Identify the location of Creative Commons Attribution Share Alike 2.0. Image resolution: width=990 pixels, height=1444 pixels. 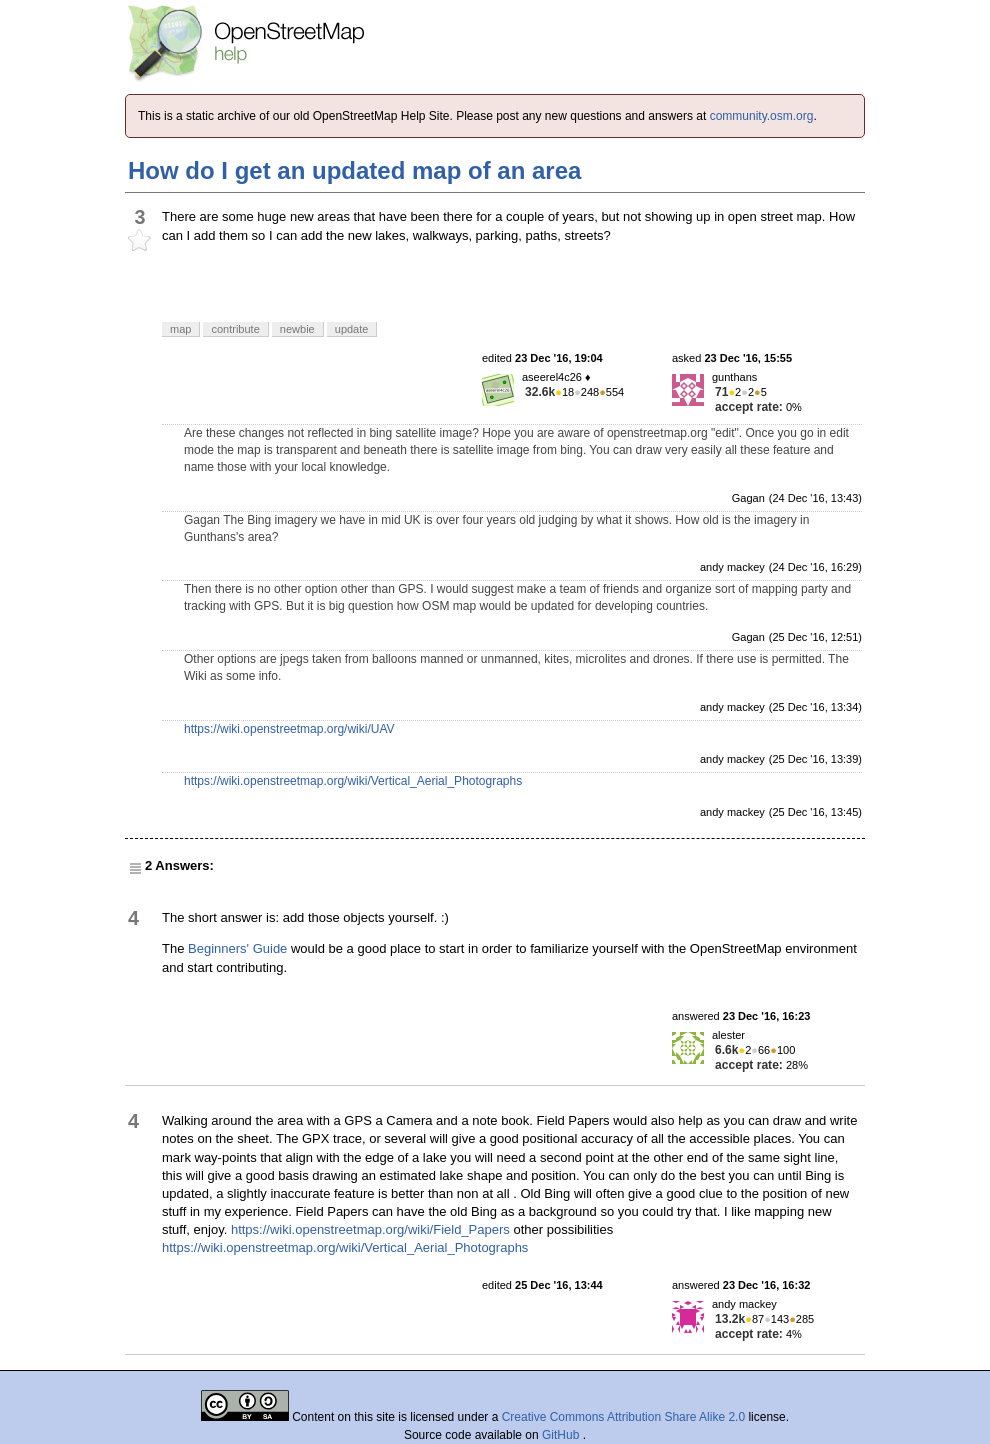
(623, 1417).